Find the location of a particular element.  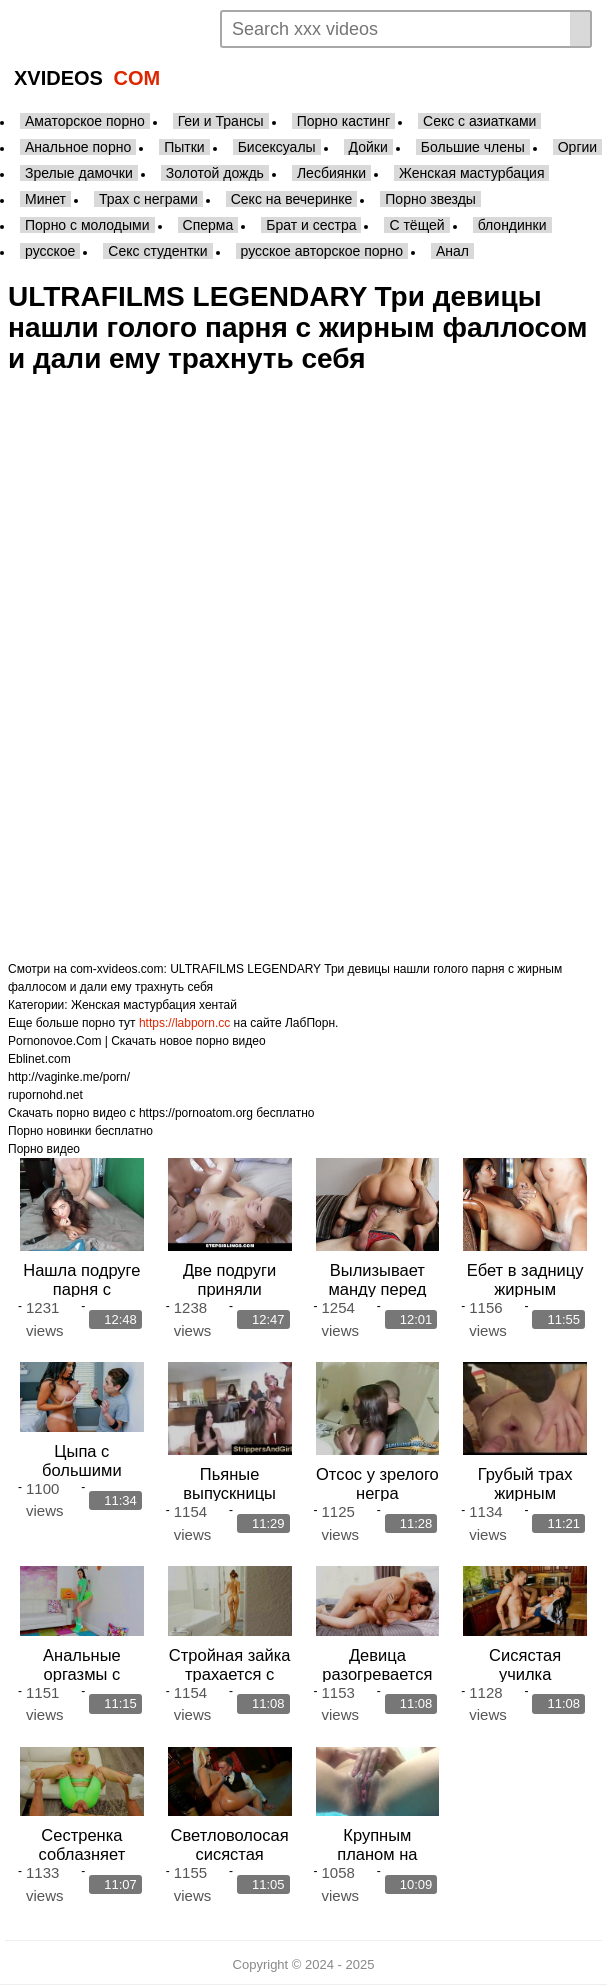

Сперма is located at coordinates (208, 225).